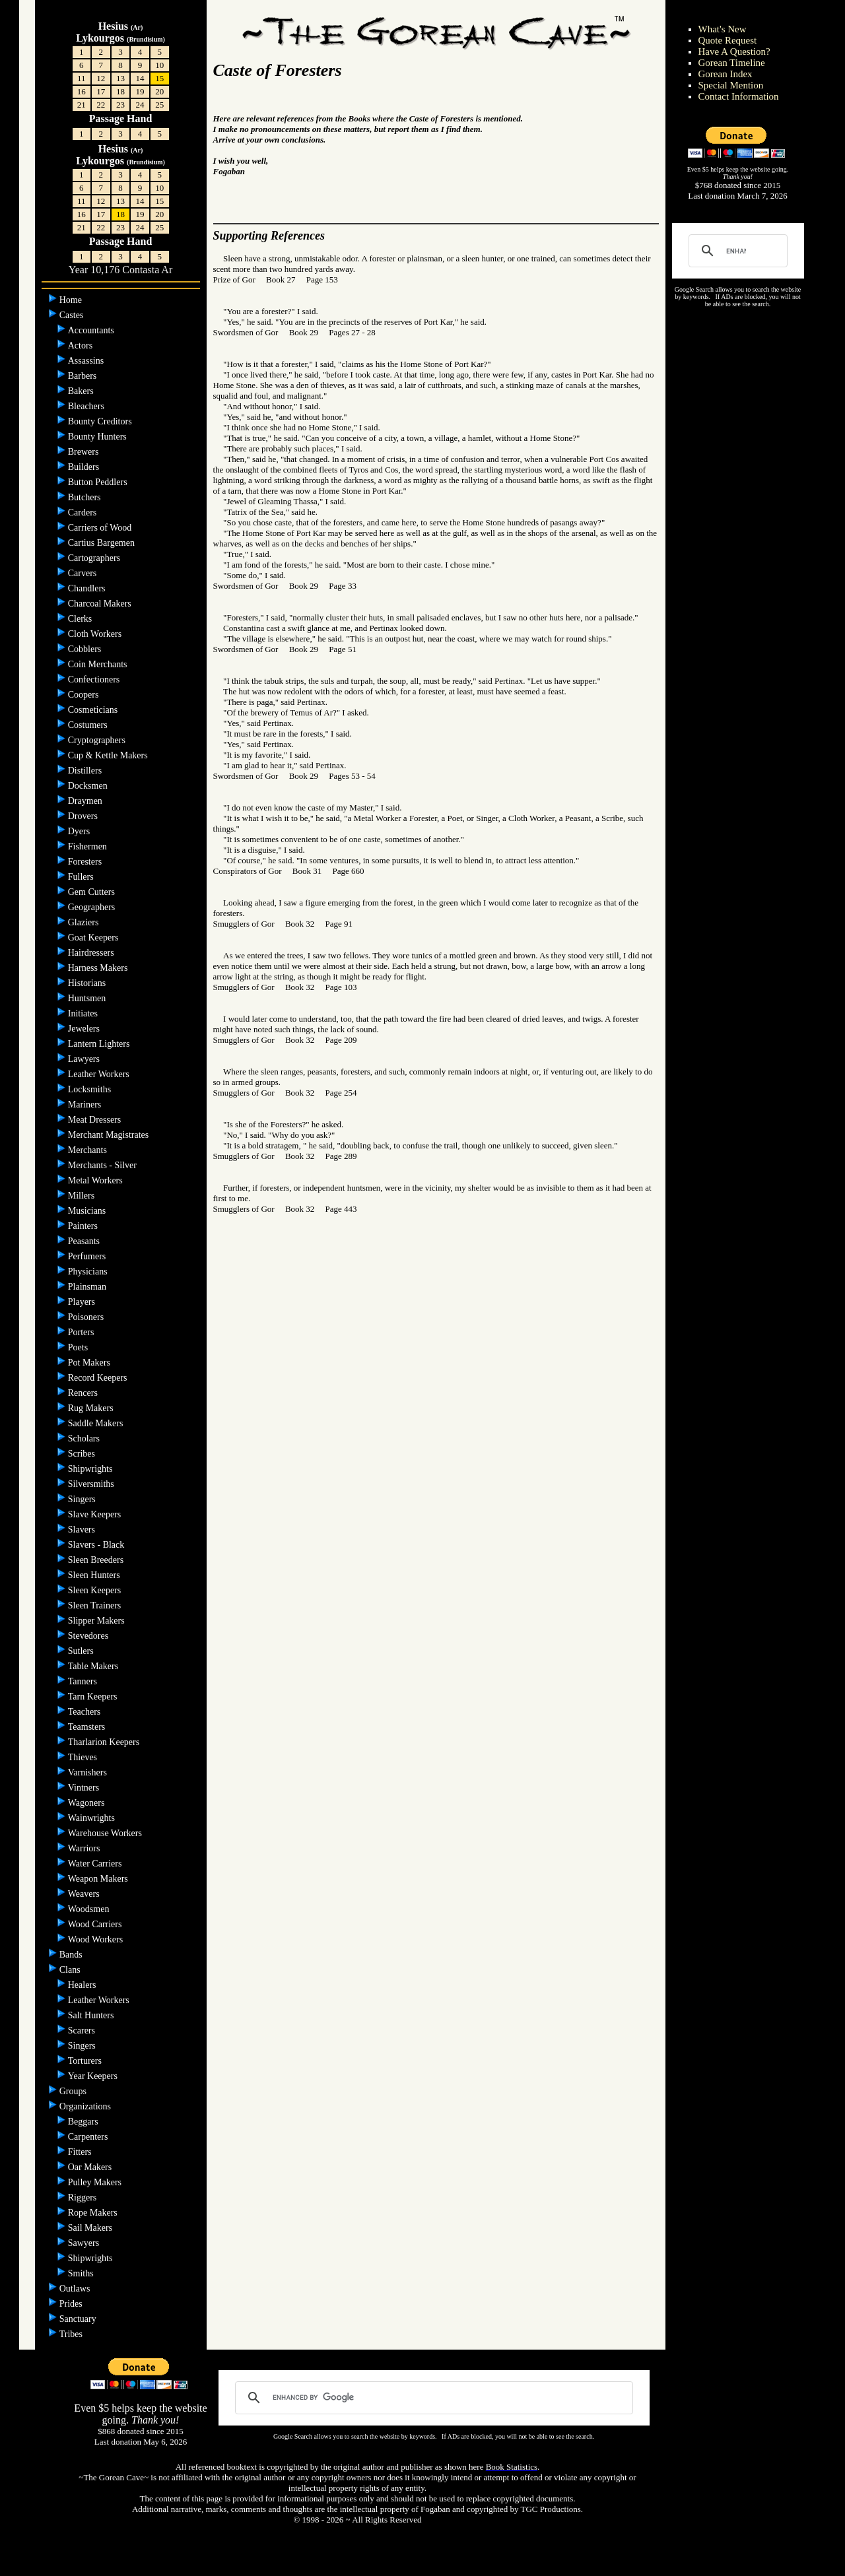 The image size is (845, 2576). What do you see at coordinates (84, 1712) in the screenshot?
I see `Teachers` at bounding box center [84, 1712].